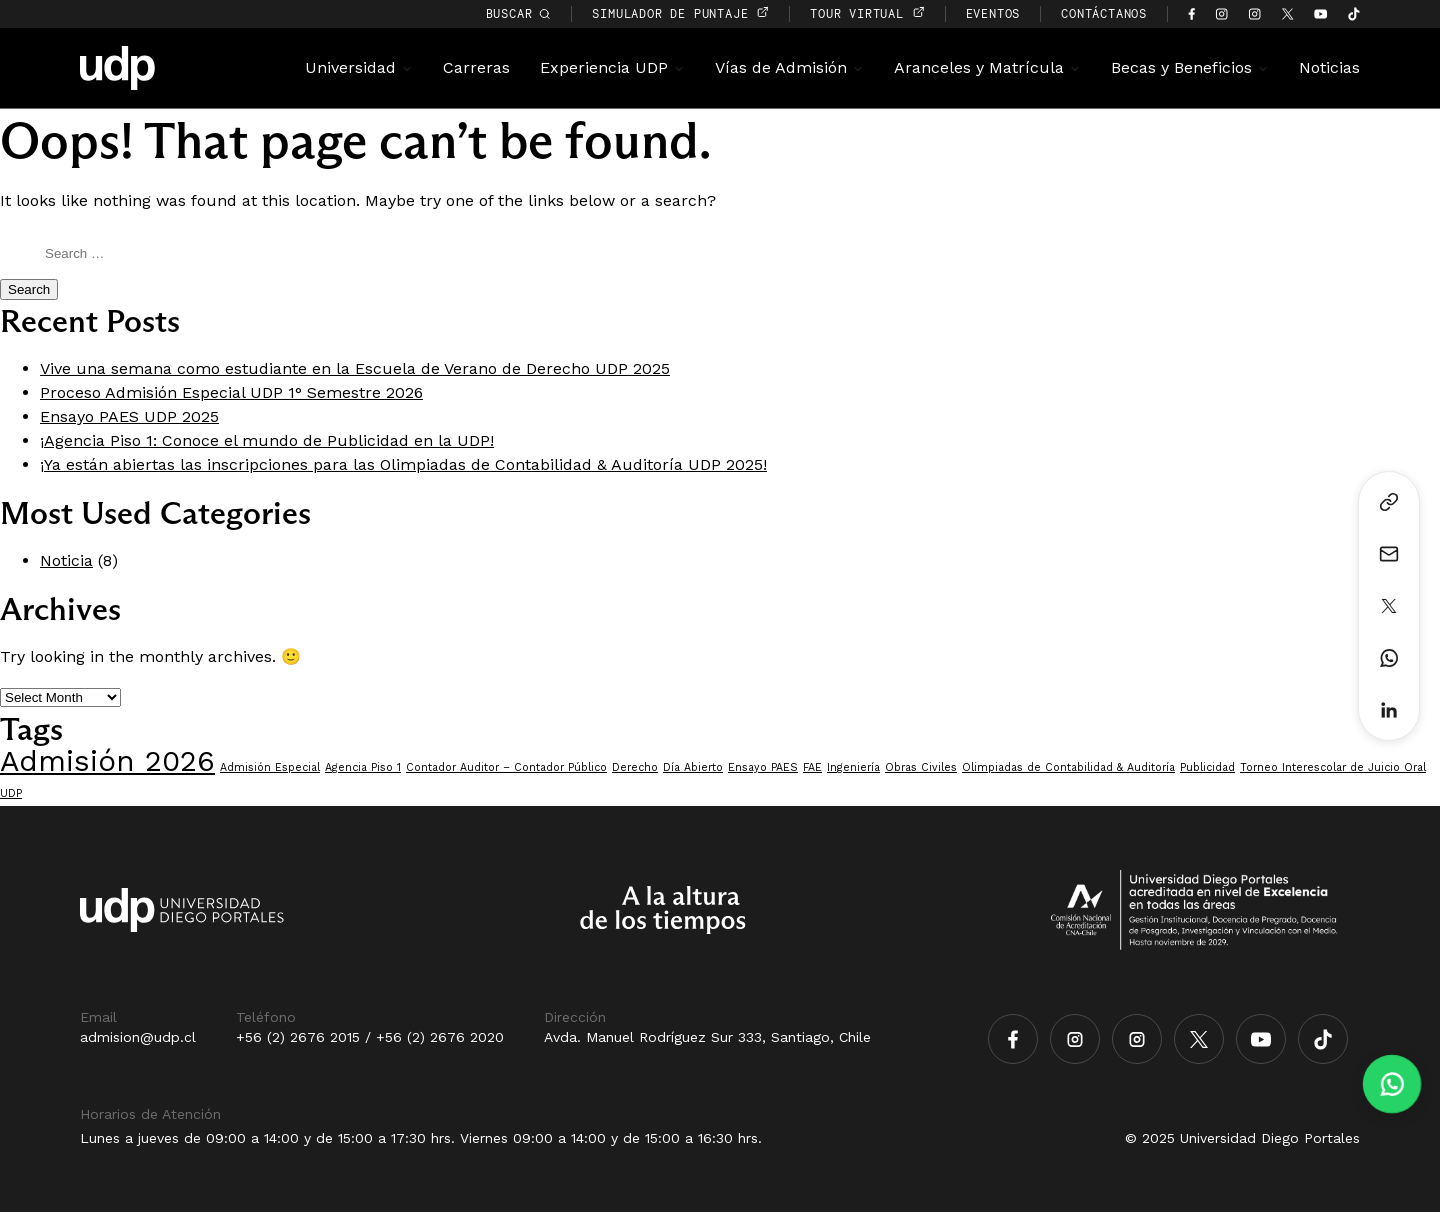 The width and height of the screenshot is (1440, 1212). What do you see at coordinates (138, 1037) in the screenshot?
I see `admision@udp.cl` at bounding box center [138, 1037].